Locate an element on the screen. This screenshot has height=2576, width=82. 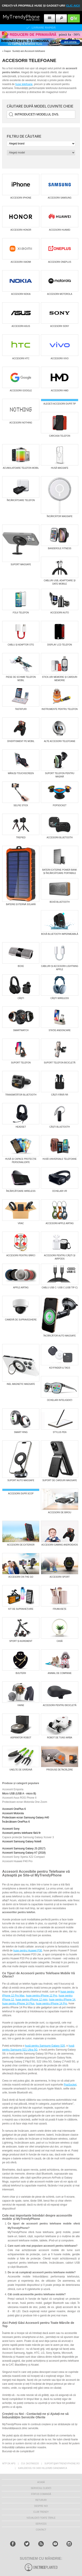
huse pentru iPhone 14 Plus is located at coordinates (18, 2003).